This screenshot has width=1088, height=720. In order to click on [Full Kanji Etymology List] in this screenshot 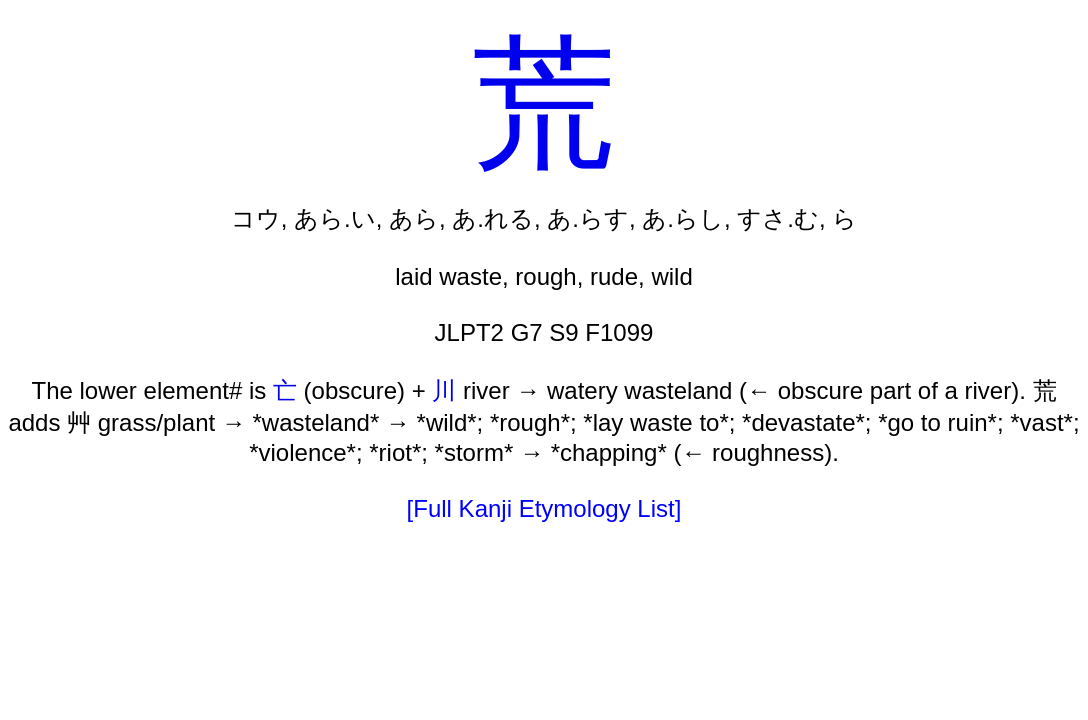, I will do `click(544, 508)`.